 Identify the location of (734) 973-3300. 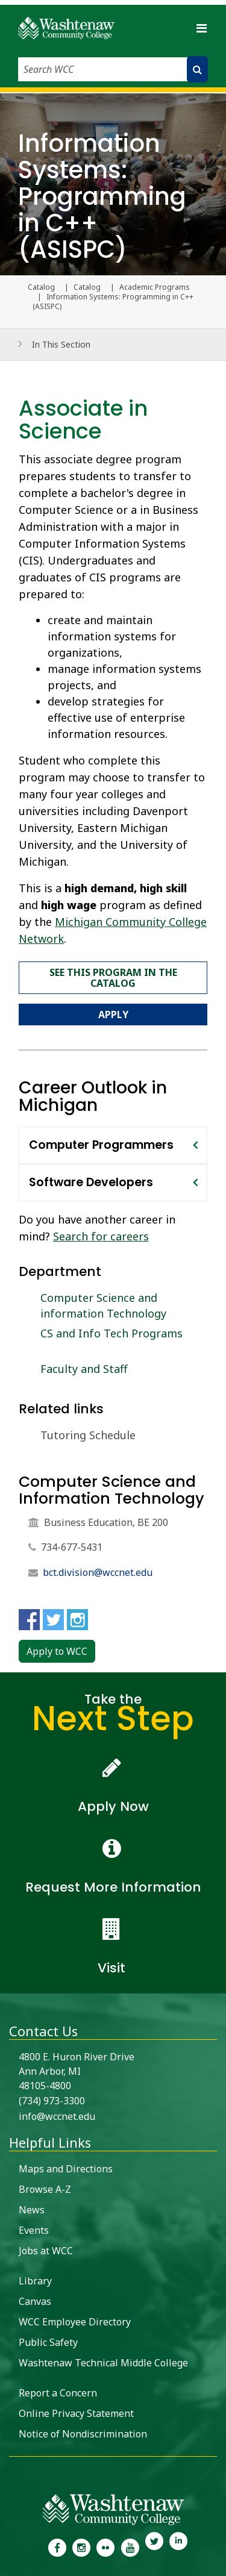
(52, 2100).